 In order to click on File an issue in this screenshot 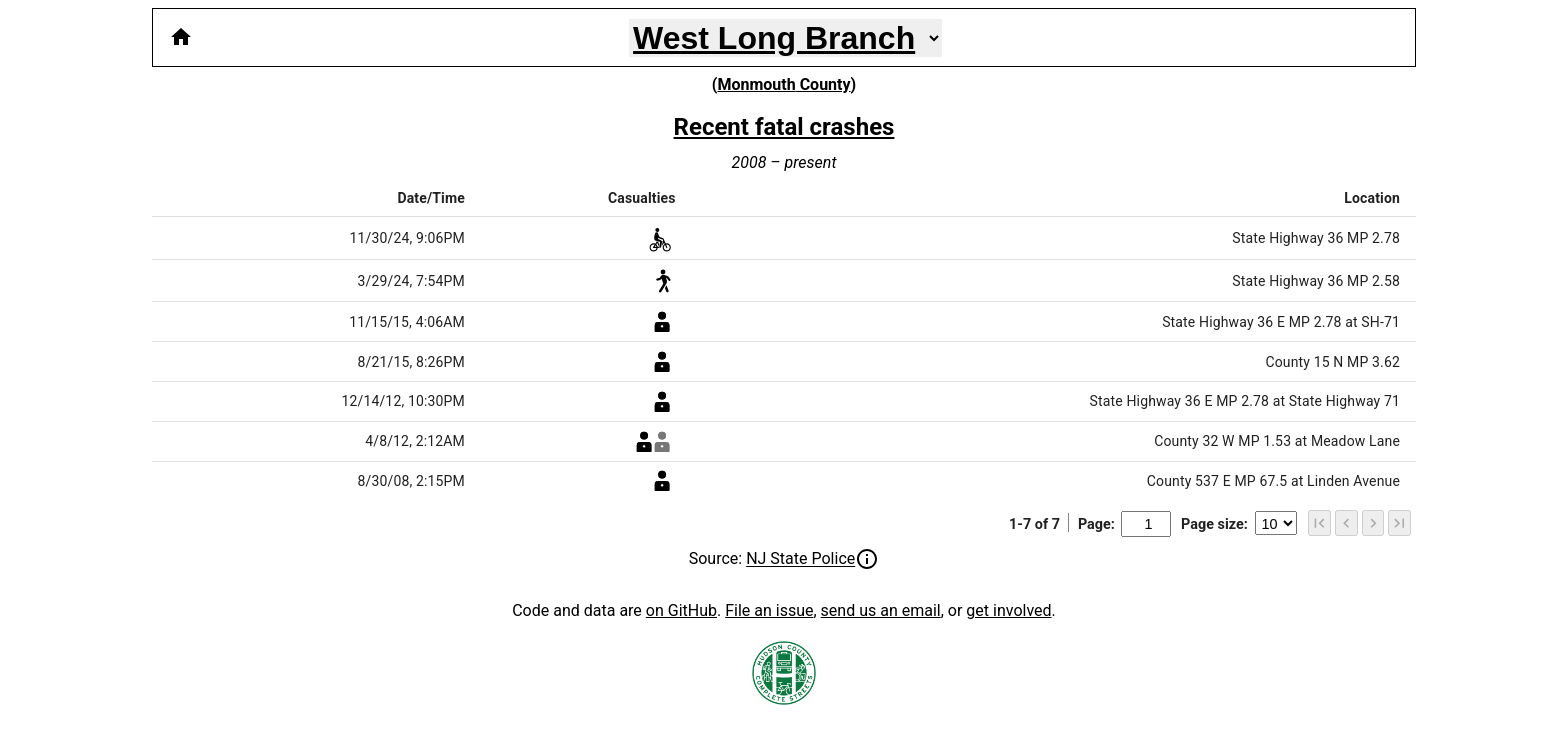, I will do `click(769, 610)`.